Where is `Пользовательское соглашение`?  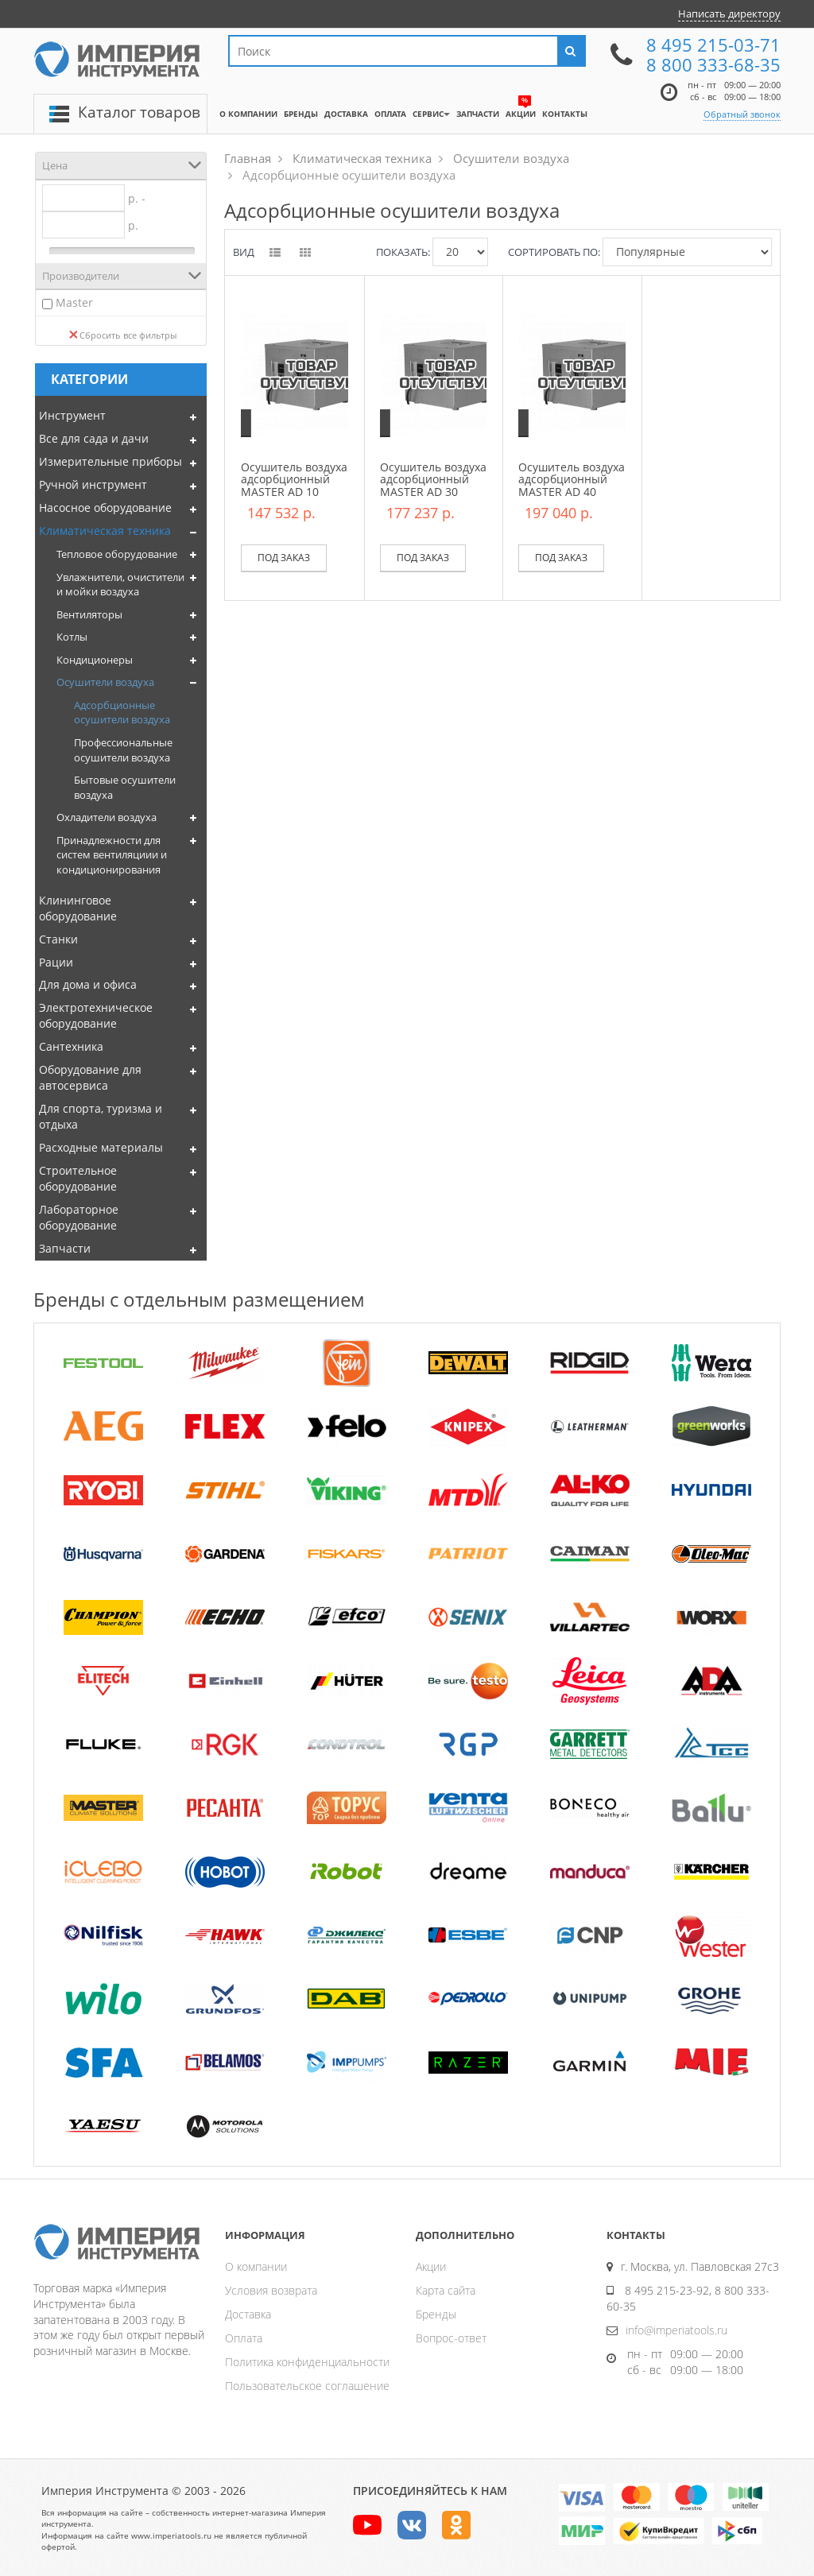
Пользовательское соглашение is located at coordinates (307, 2385).